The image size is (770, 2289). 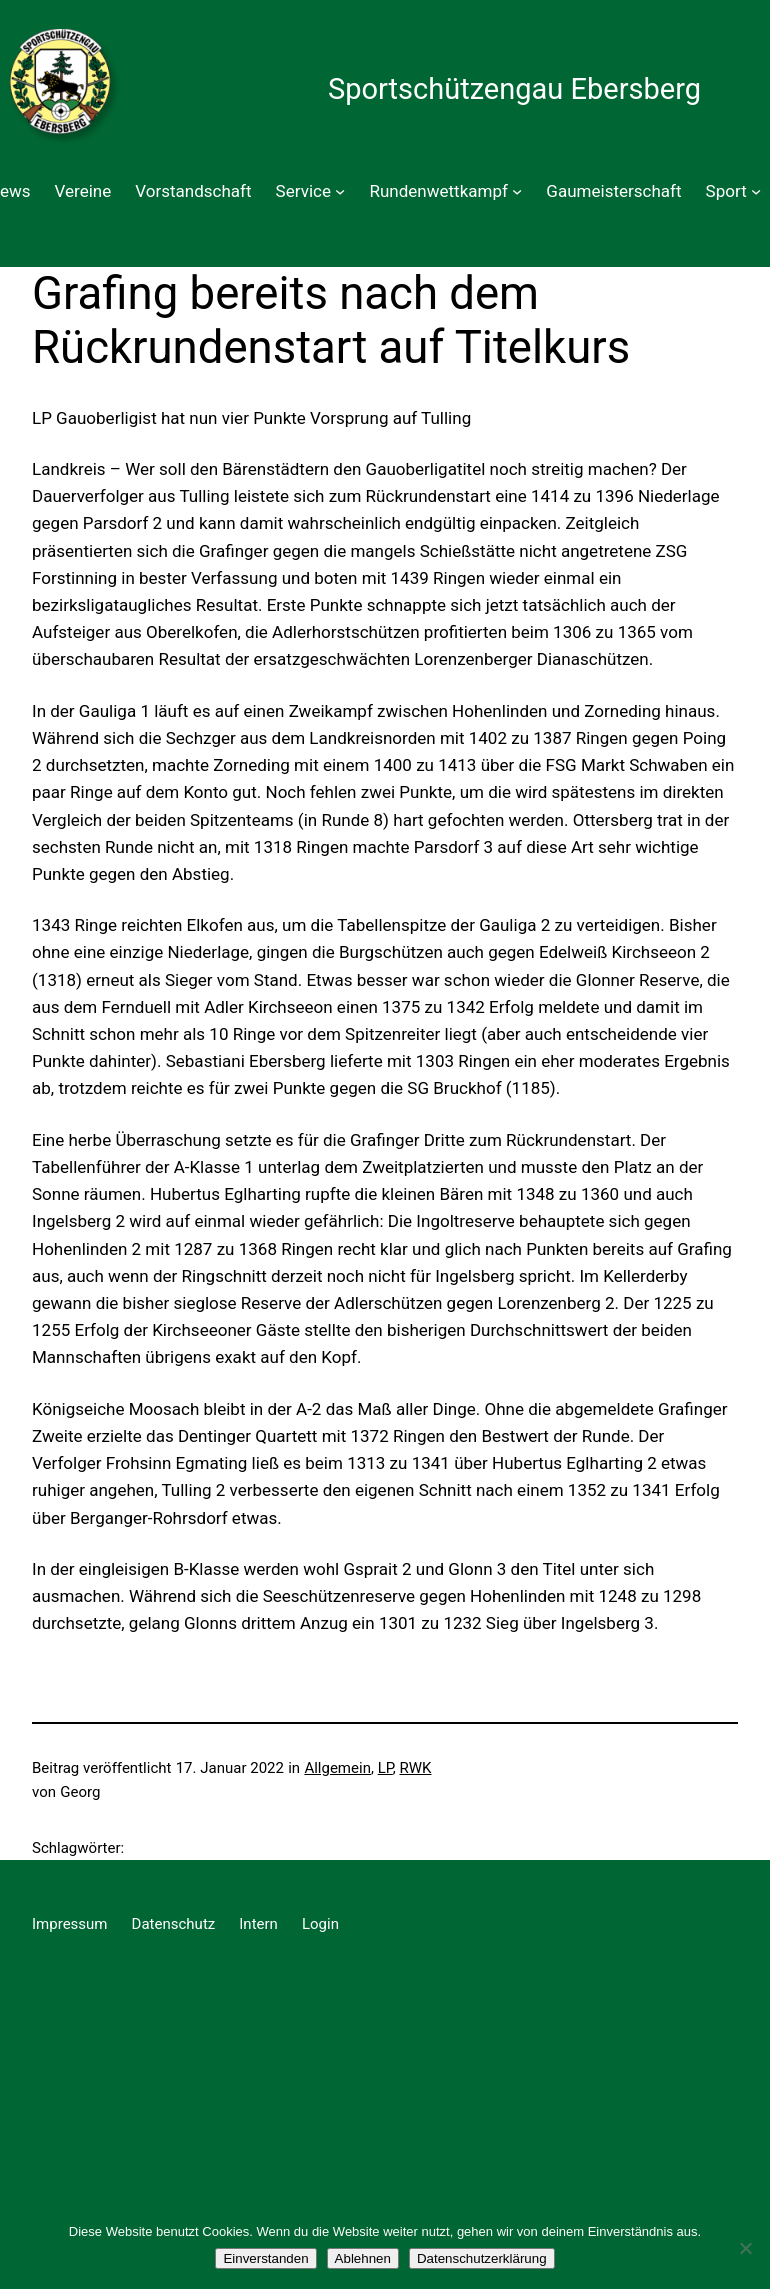 I want to click on Einverstanden, so click(x=265, y=2258).